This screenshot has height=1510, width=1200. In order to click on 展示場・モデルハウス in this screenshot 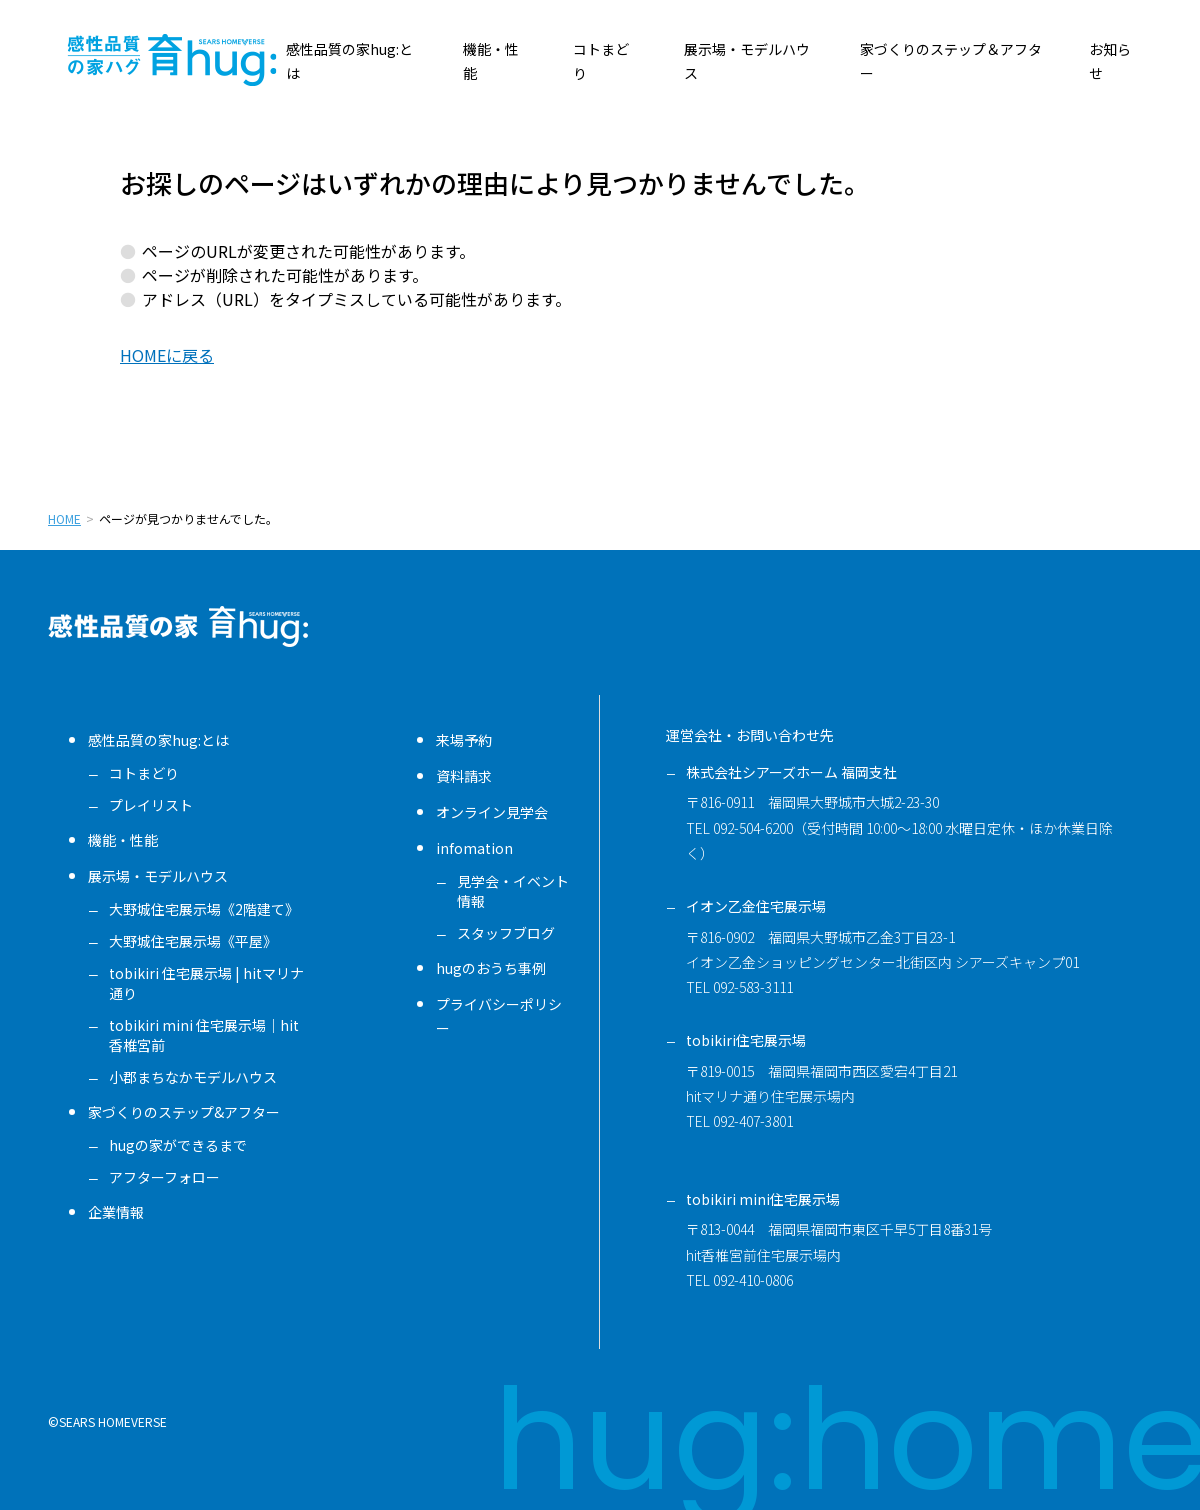, I will do `click(158, 876)`.